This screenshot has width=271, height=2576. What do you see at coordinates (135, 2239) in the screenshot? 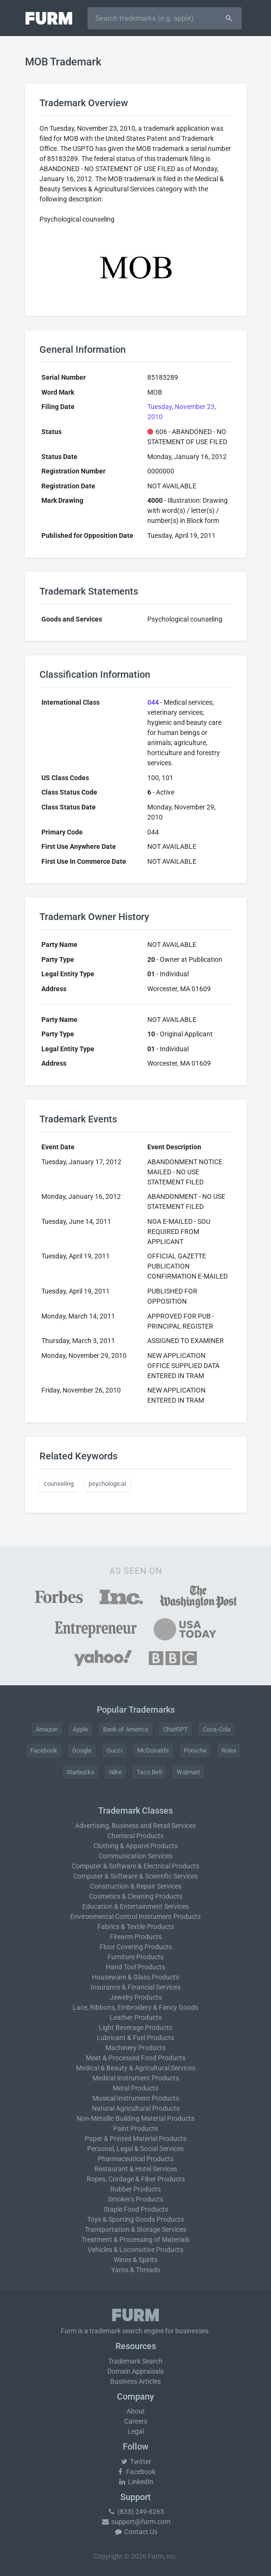
I see `Treatment & Processing of Materials` at bounding box center [135, 2239].